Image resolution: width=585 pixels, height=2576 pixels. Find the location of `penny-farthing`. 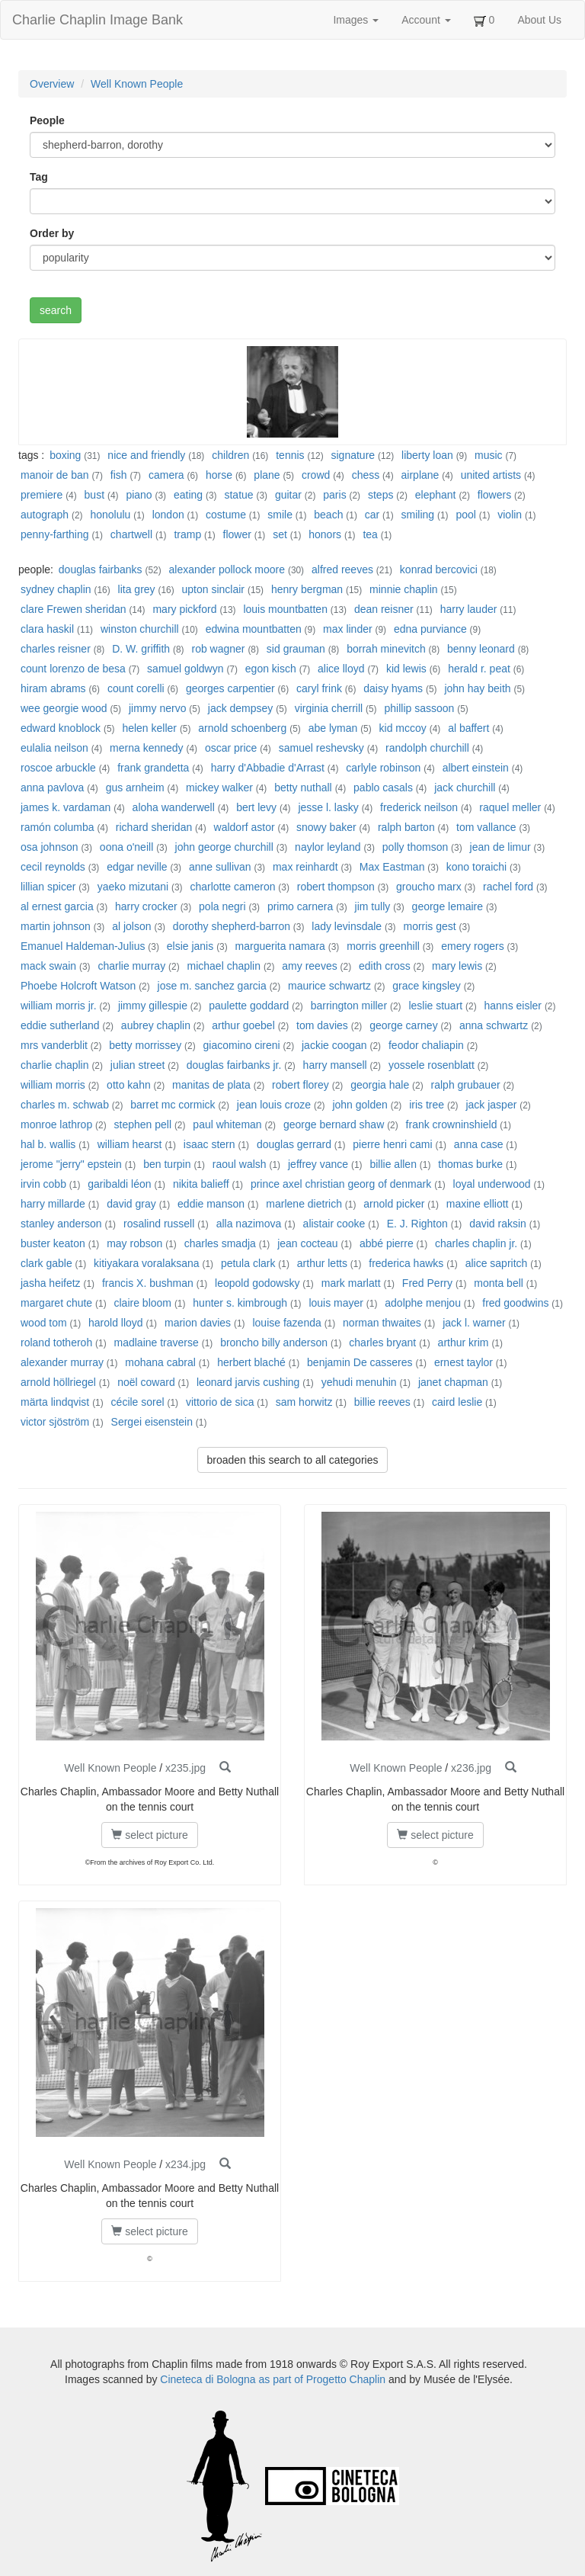

penny-farthing is located at coordinates (55, 534).